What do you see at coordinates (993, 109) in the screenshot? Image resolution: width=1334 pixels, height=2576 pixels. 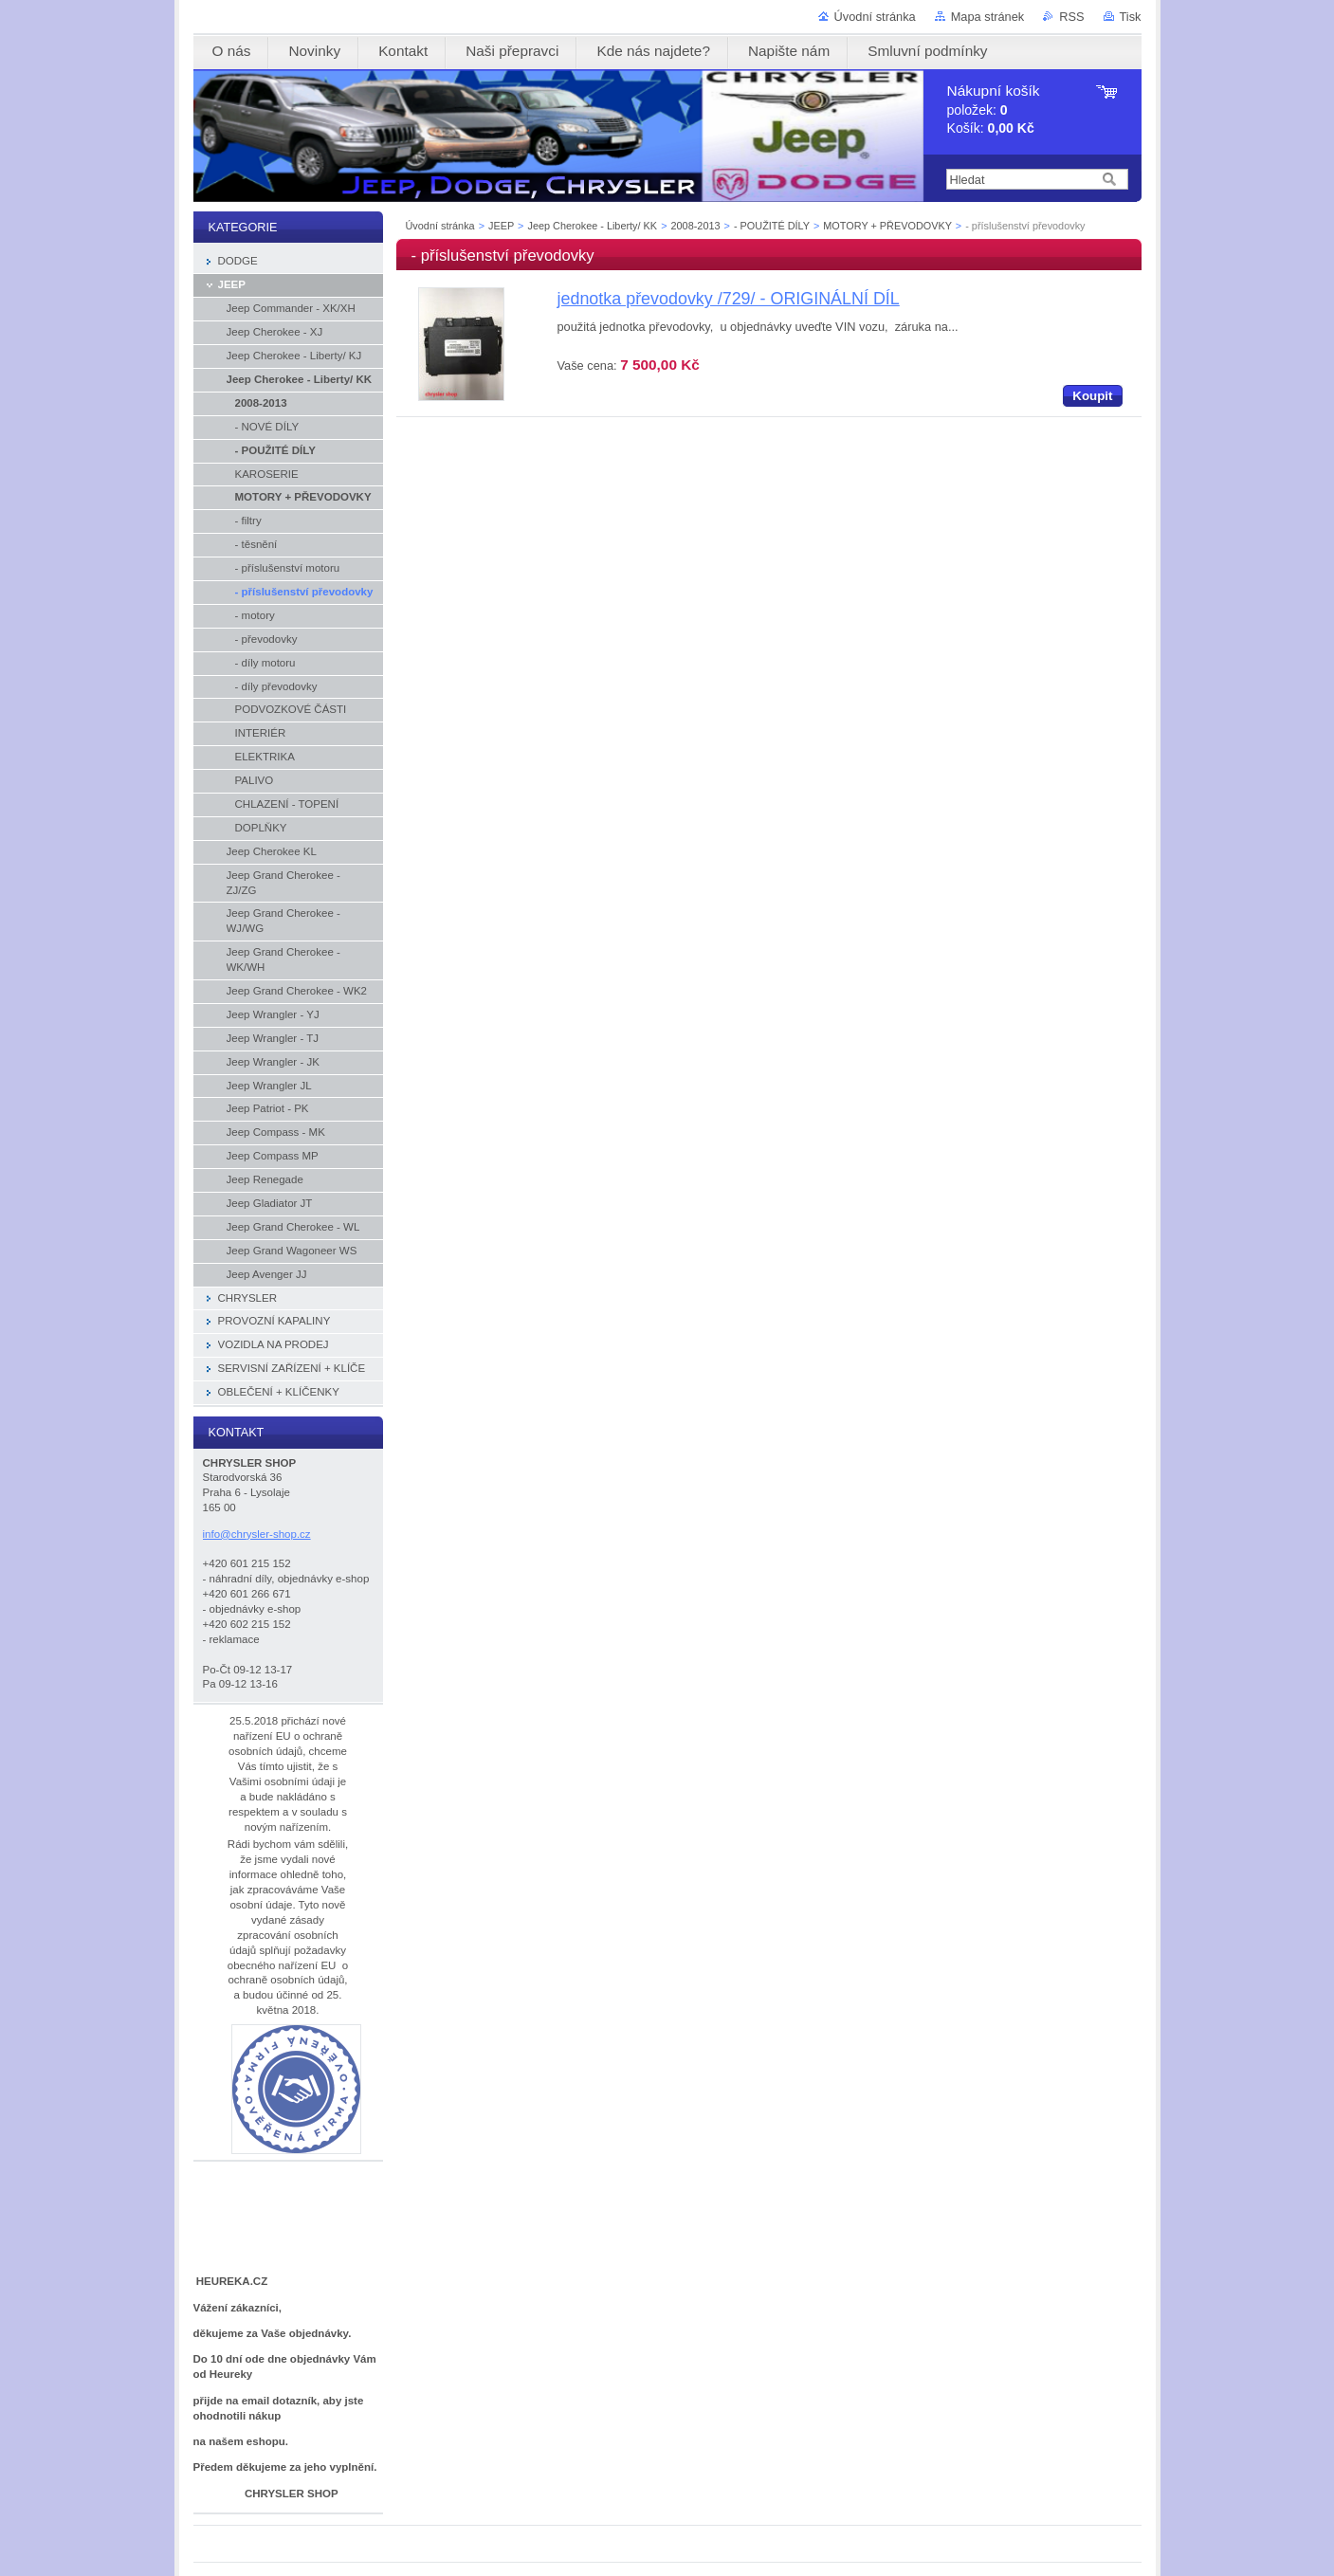 I see `položek: Košík:` at bounding box center [993, 109].